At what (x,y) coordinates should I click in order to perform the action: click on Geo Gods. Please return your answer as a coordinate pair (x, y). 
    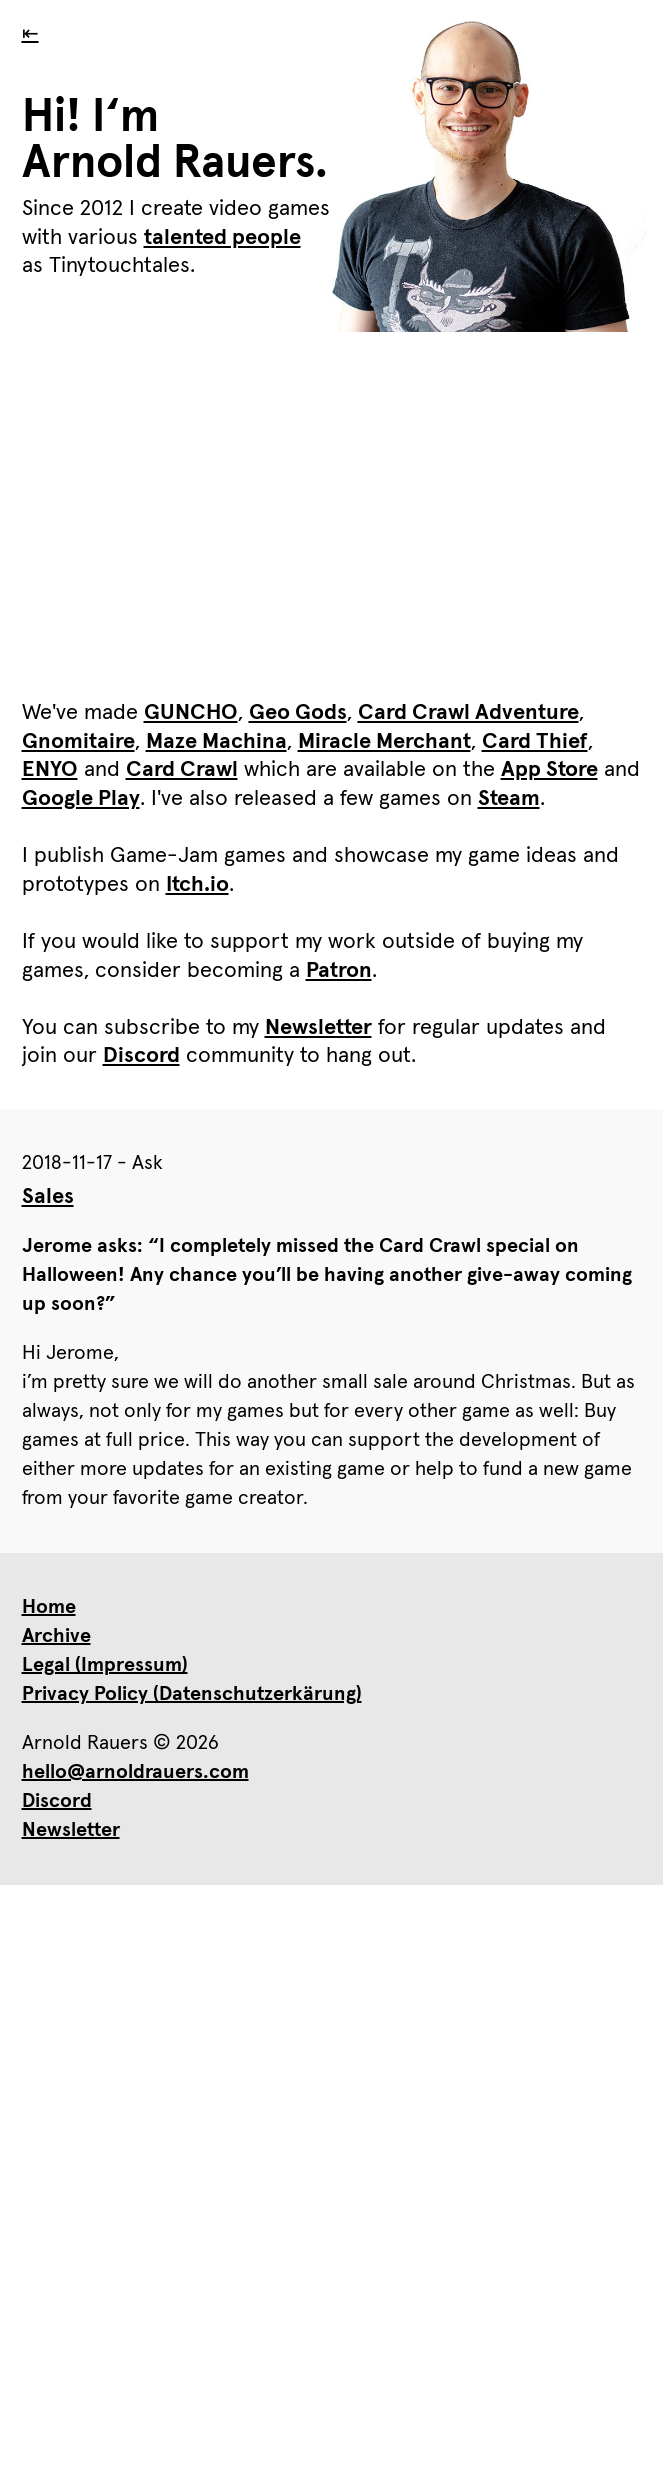
    Looking at the image, I should click on (298, 713).